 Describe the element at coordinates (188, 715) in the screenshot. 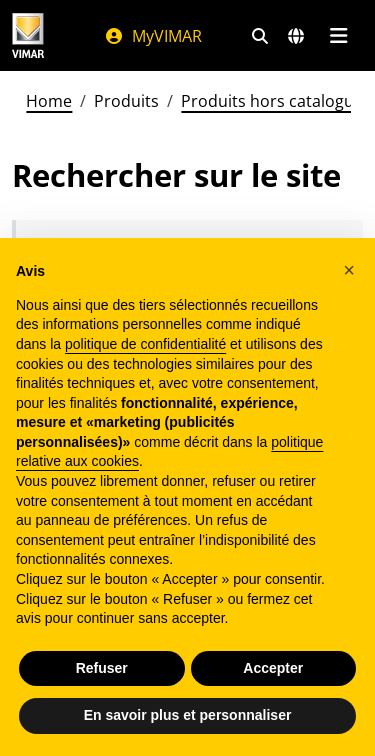

I see `En savoir plus et personnaliser [button]` at that location.